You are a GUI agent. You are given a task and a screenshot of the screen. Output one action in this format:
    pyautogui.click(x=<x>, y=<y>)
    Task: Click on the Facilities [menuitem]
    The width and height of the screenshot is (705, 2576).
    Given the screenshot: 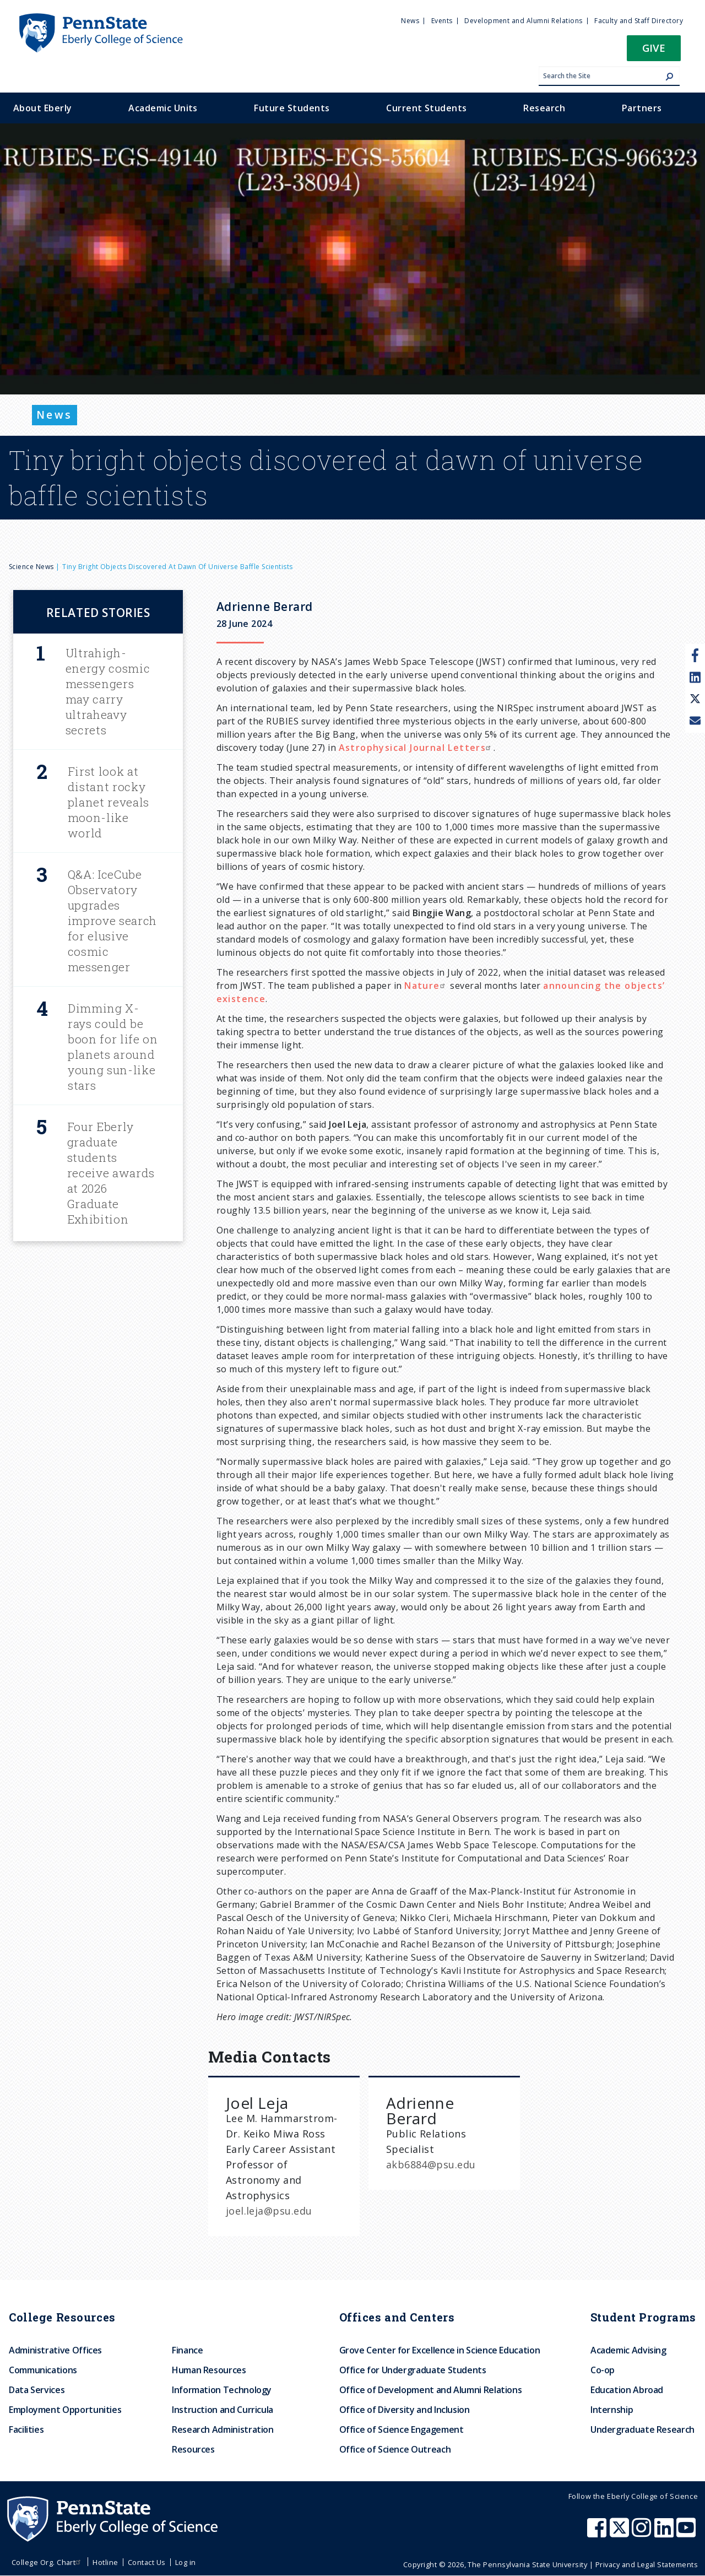 What is the action you would take?
    pyautogui.click(x=26, y=2429)
    